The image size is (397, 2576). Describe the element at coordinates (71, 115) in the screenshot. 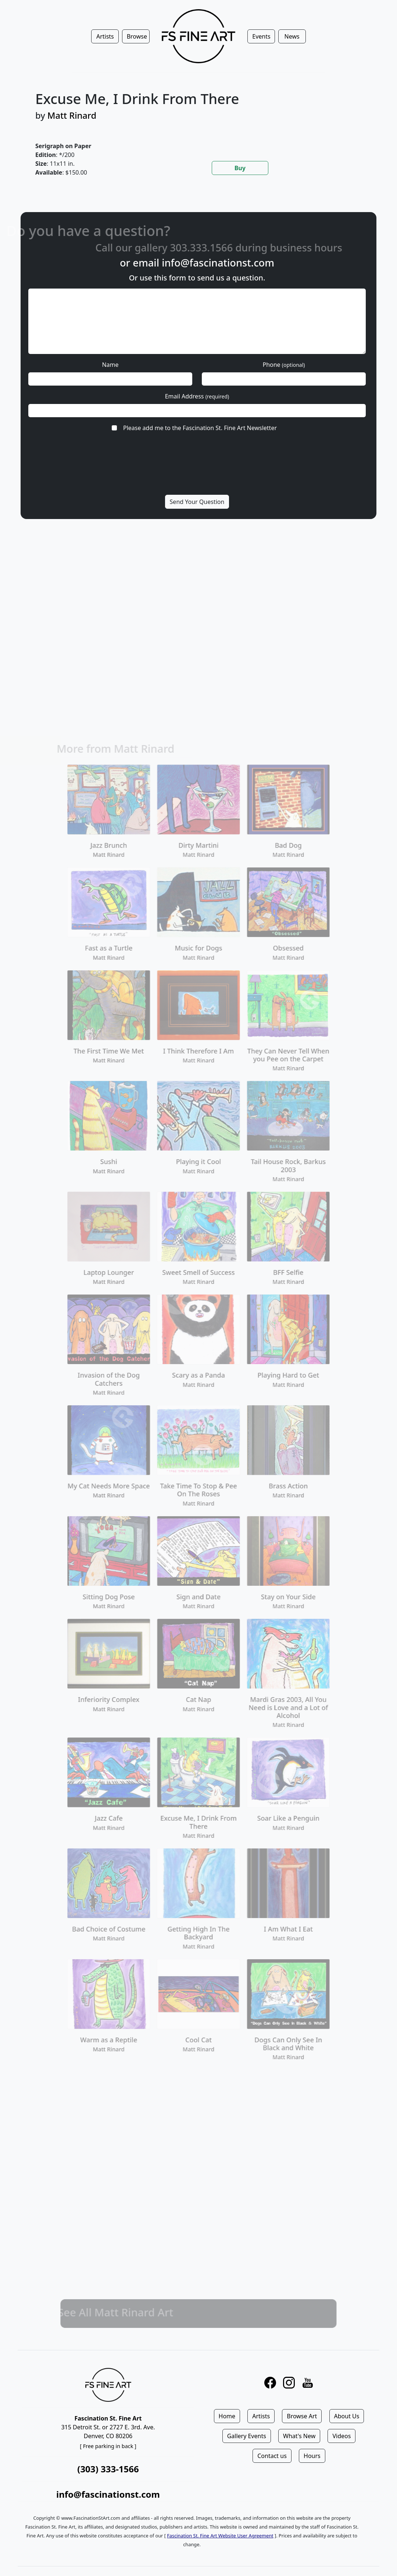

I see `Matt Rinard` at that location.